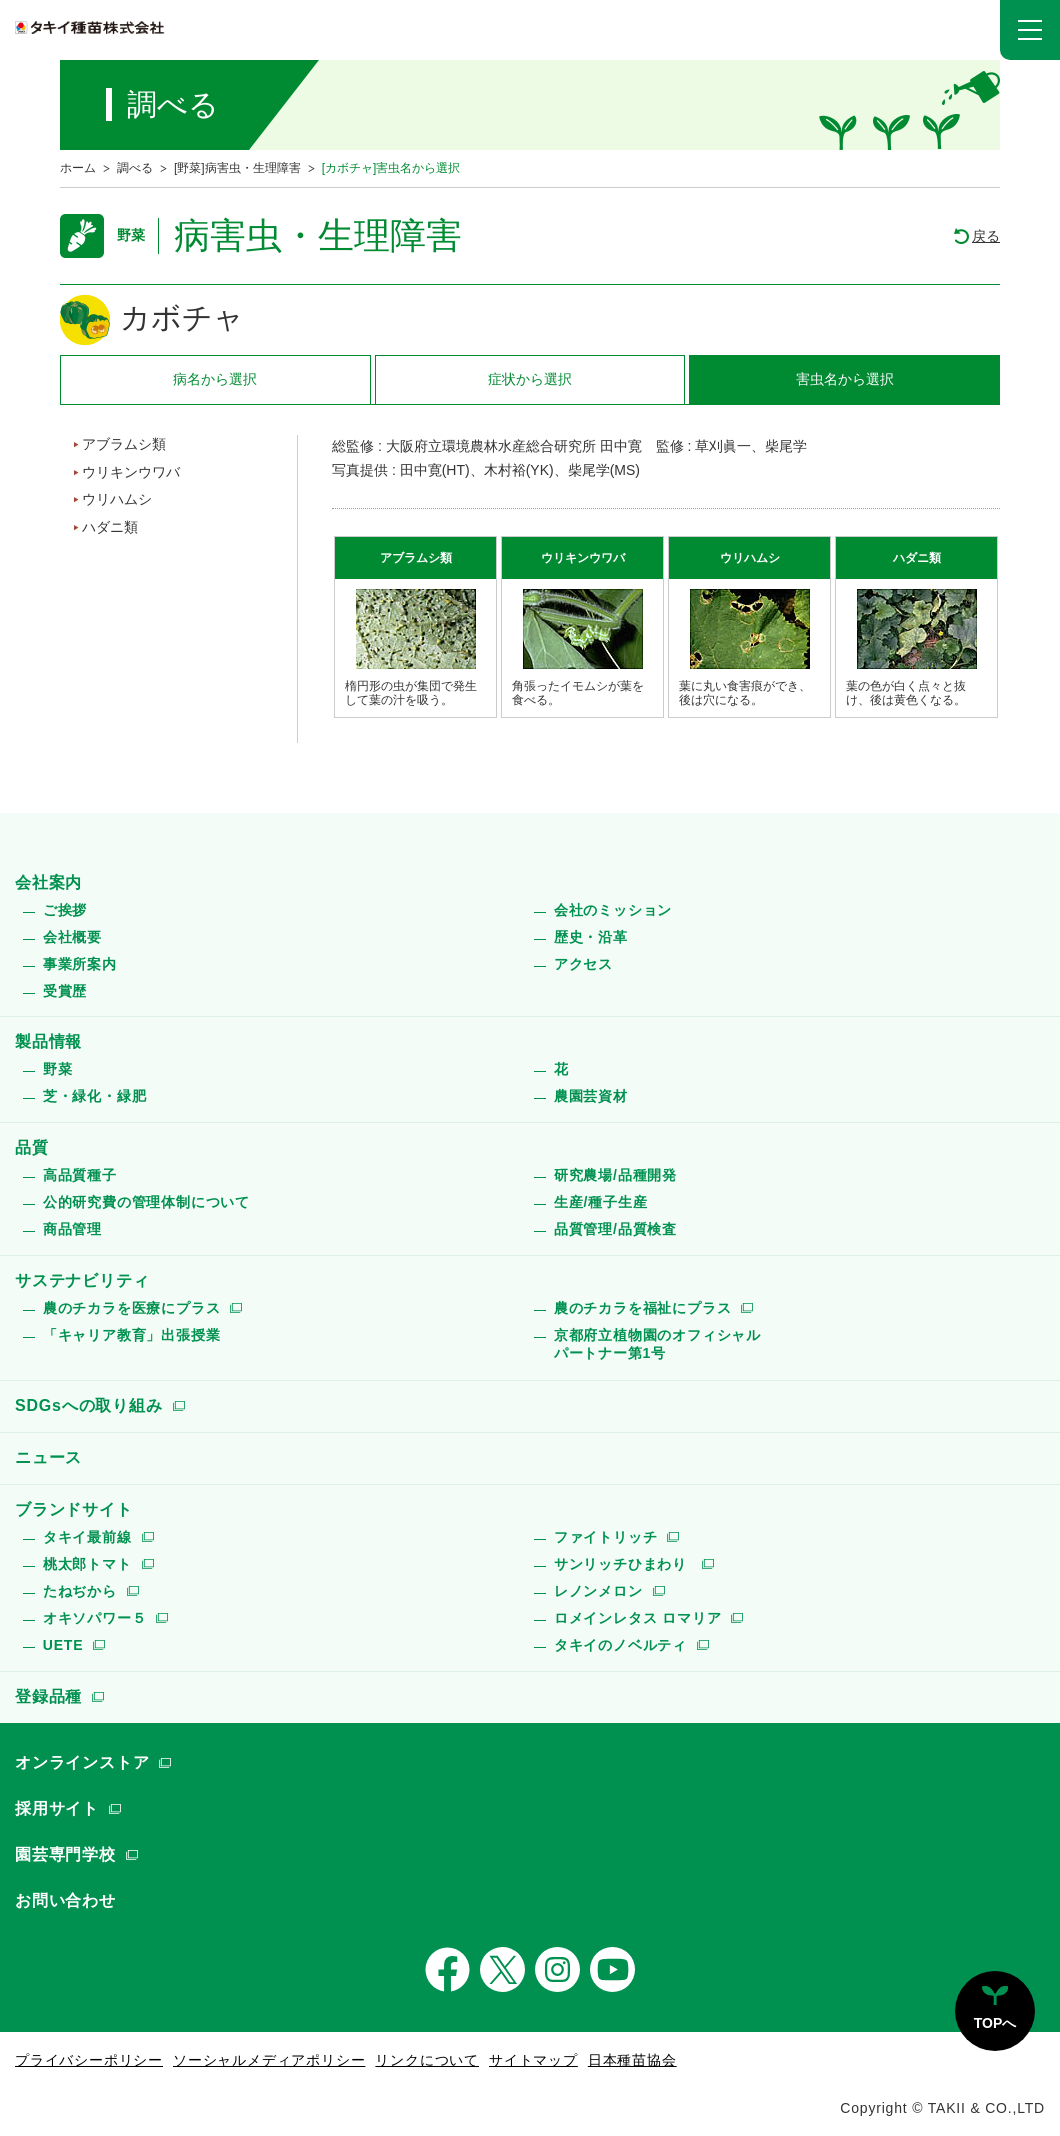  What do you see at coordinates (80, 1175) in the screenshot?
I see `高品質種子` at bounding box center [80, 1175].